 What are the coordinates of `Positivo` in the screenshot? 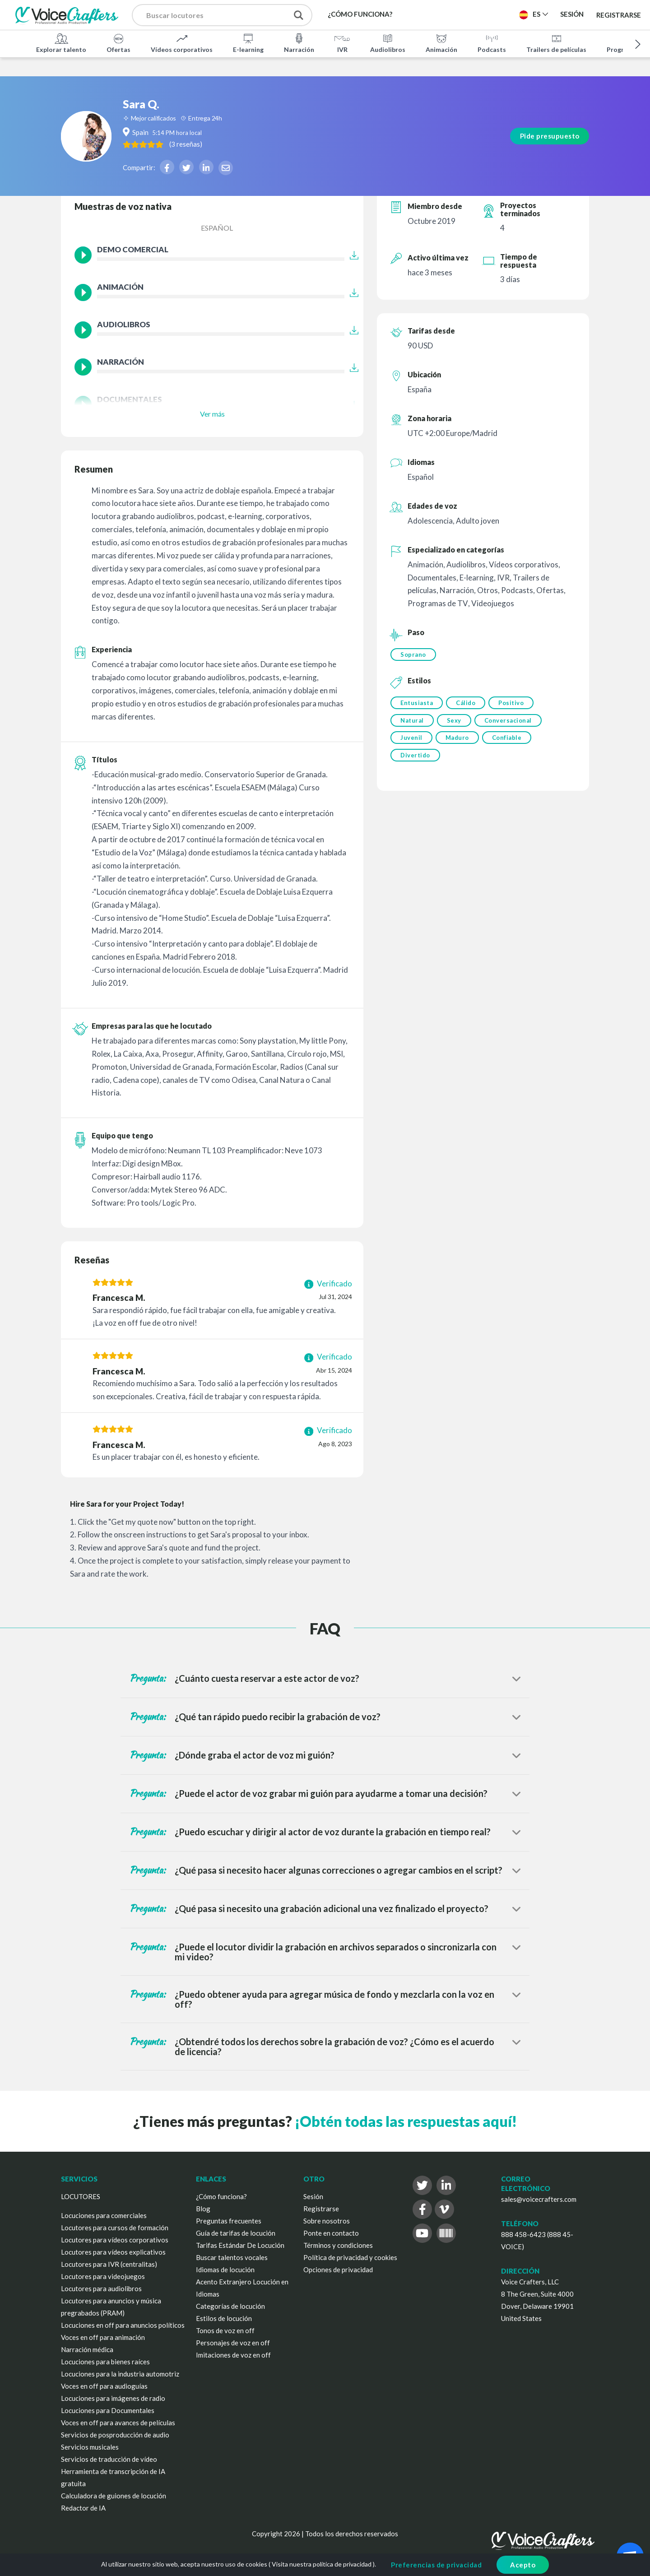 It's located at (513, 703).